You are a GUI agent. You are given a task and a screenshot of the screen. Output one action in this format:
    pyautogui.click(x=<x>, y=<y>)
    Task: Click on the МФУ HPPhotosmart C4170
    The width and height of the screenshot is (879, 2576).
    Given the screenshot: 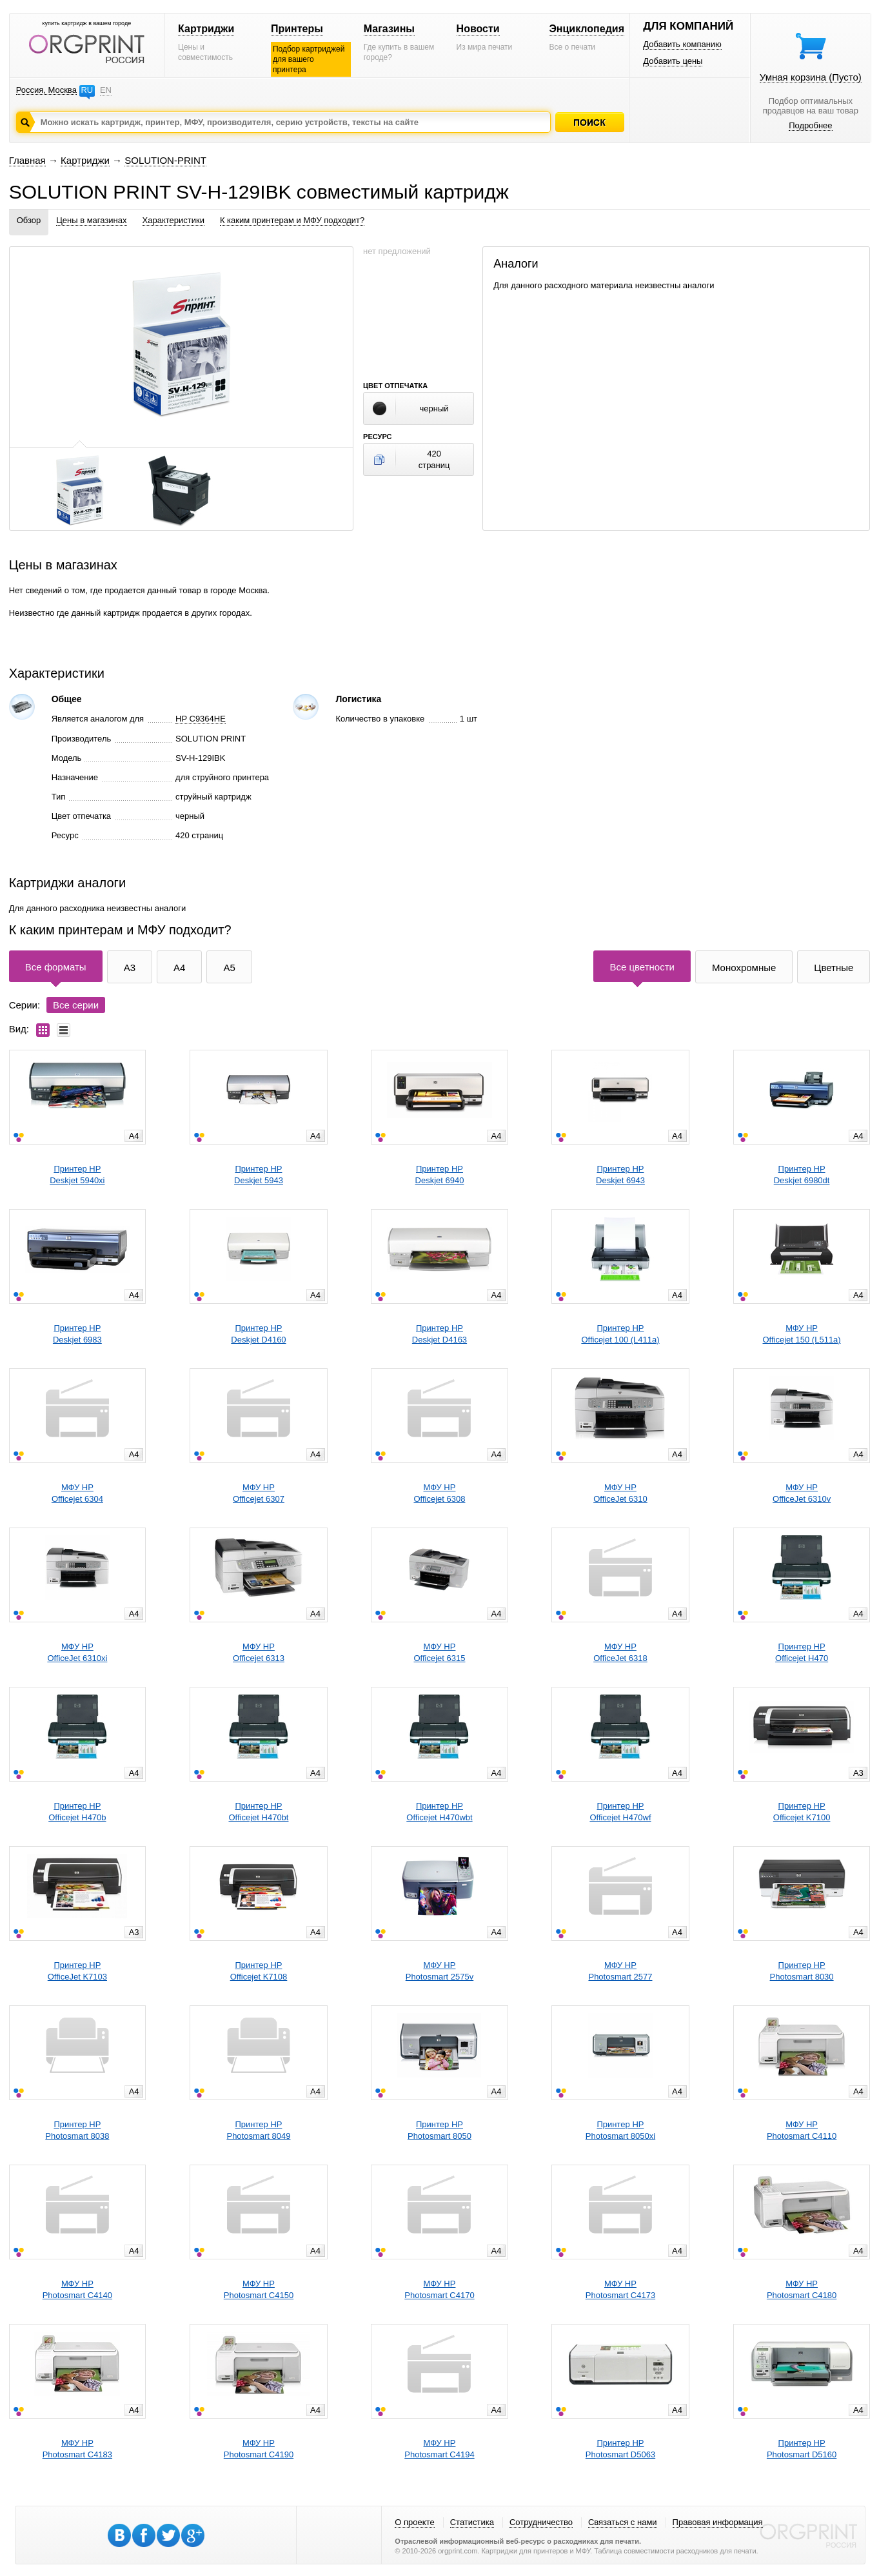 What is the action you would take?
    pyautogui.click(x=439, y=2289)
    